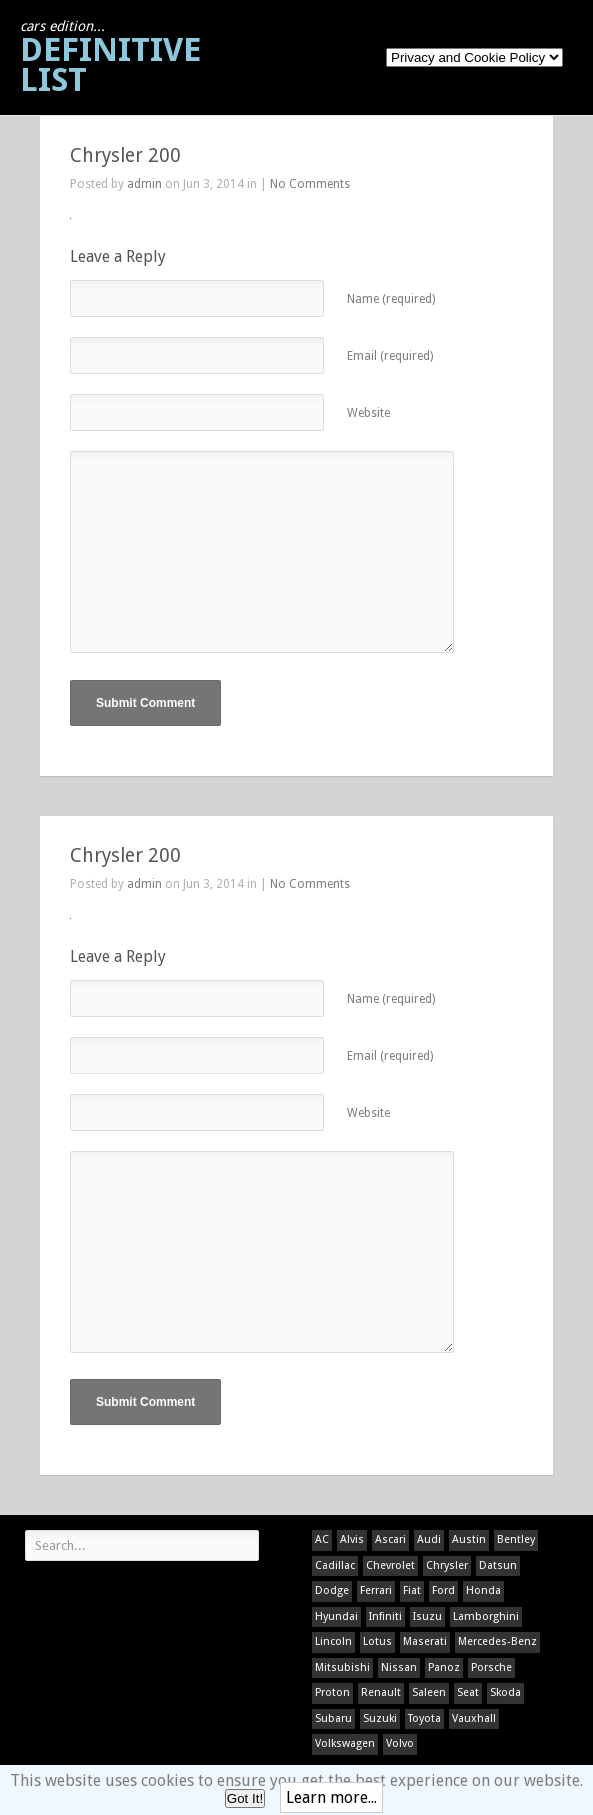  What do you see at coordinates (505, 1692) in the screenshot?
I see `Skoda [Skoda (1 item)]` at bounding box center [505, 1692].